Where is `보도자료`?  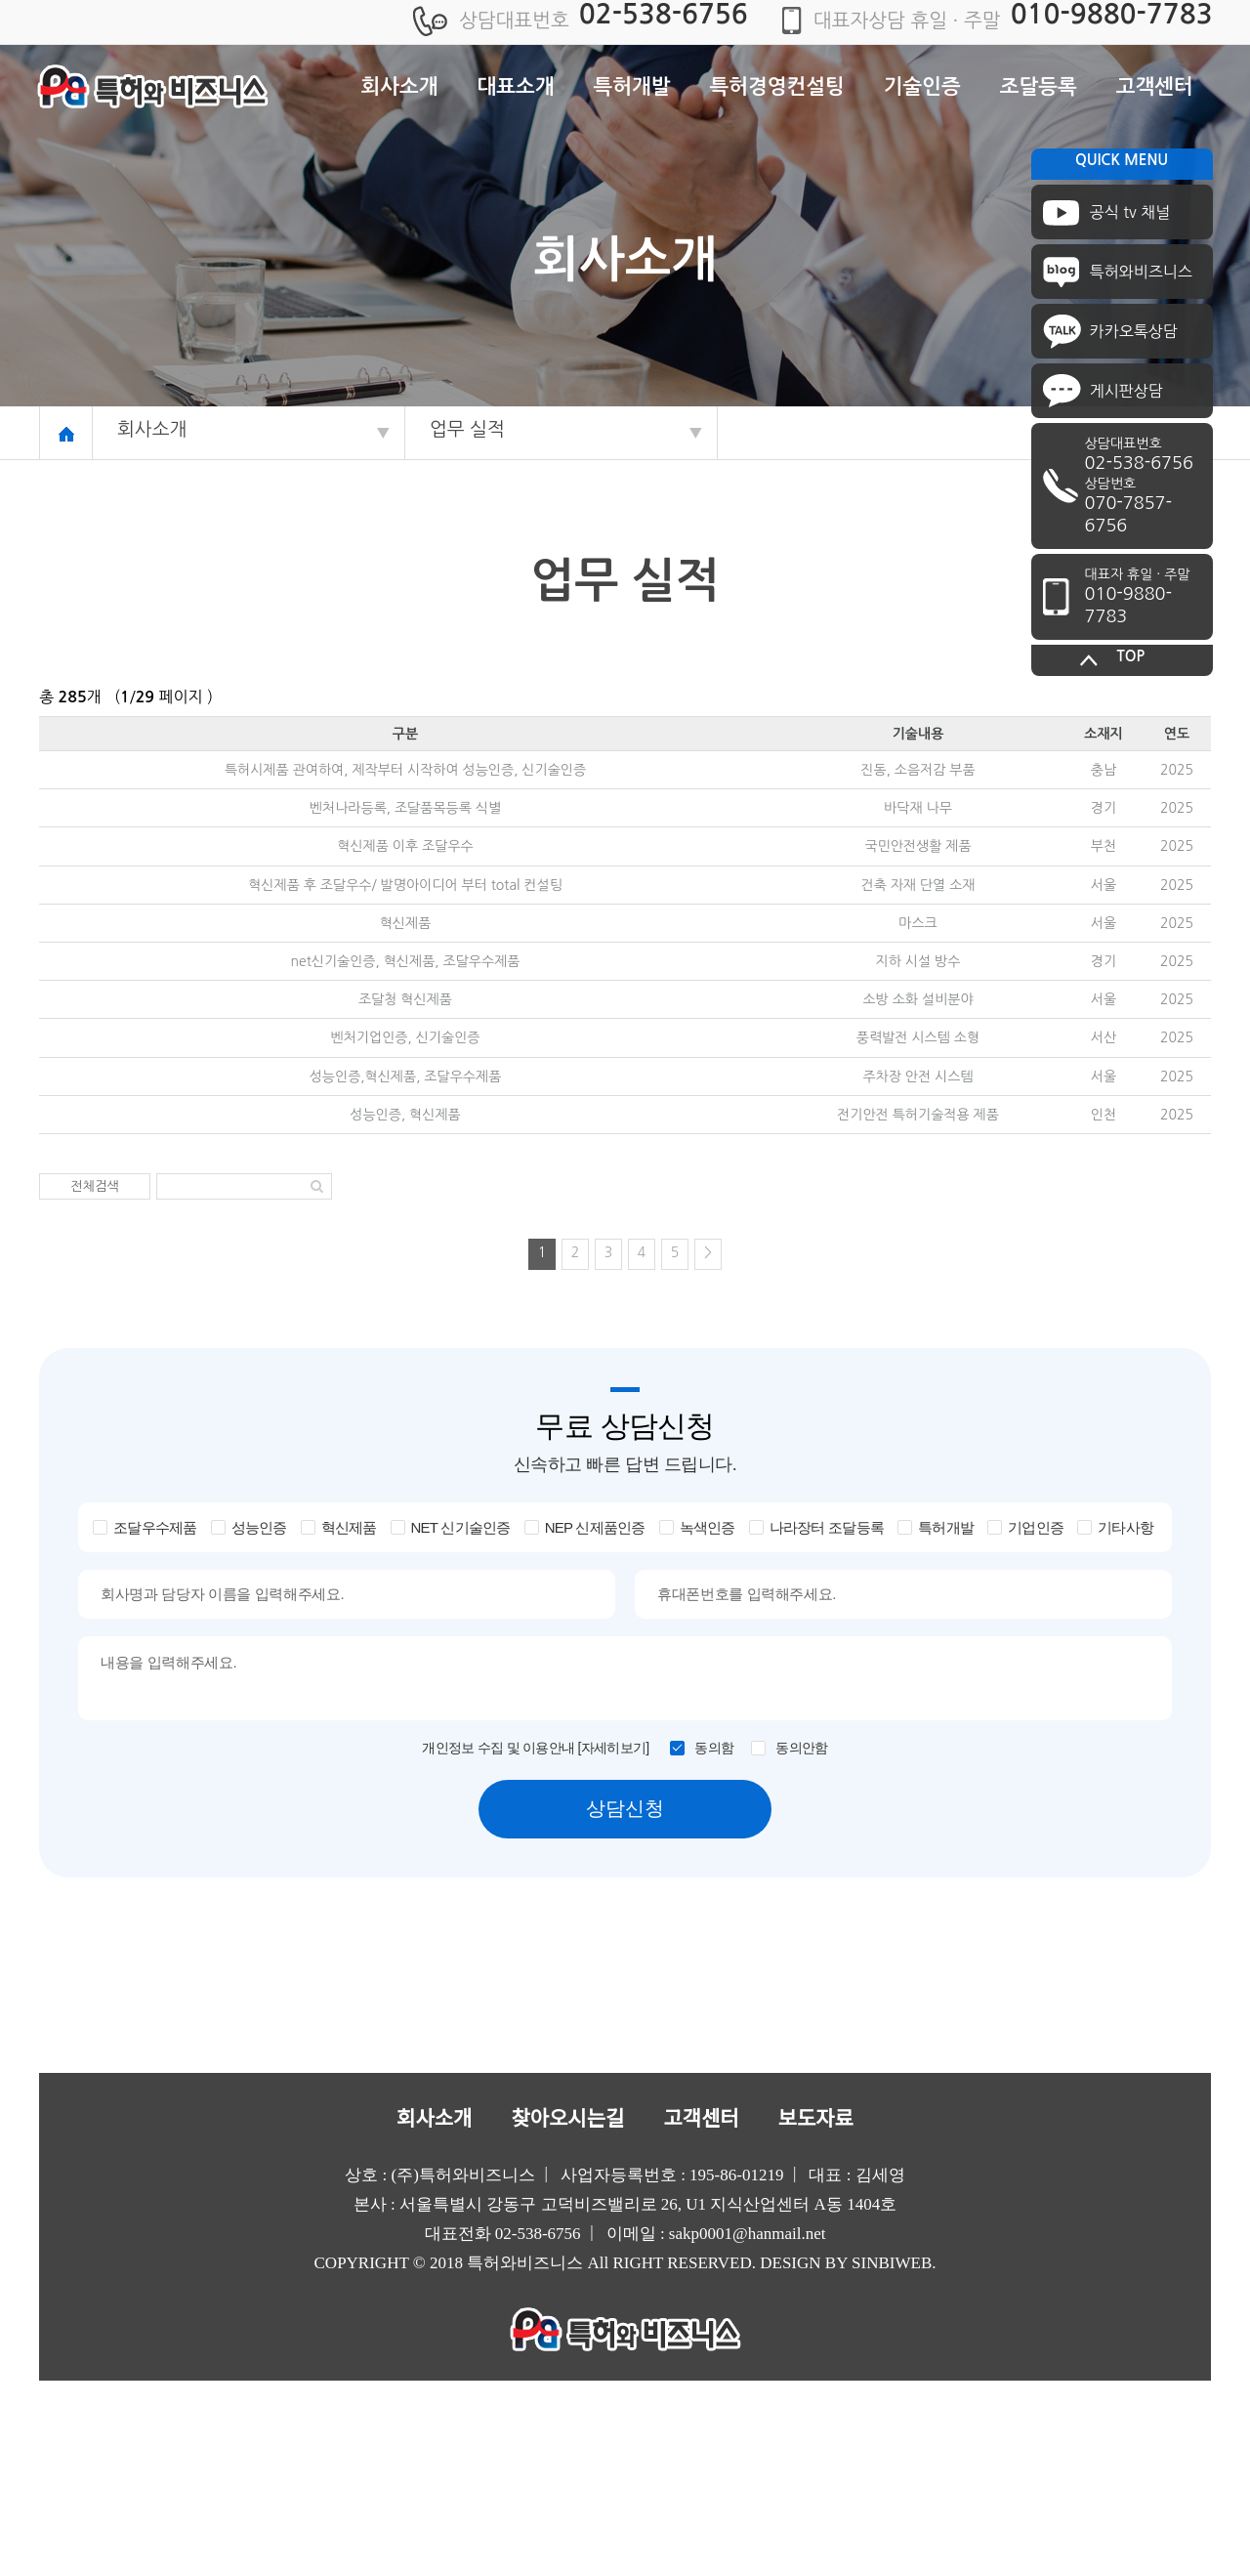
보도자료 is located at coordinates (816, 2119).